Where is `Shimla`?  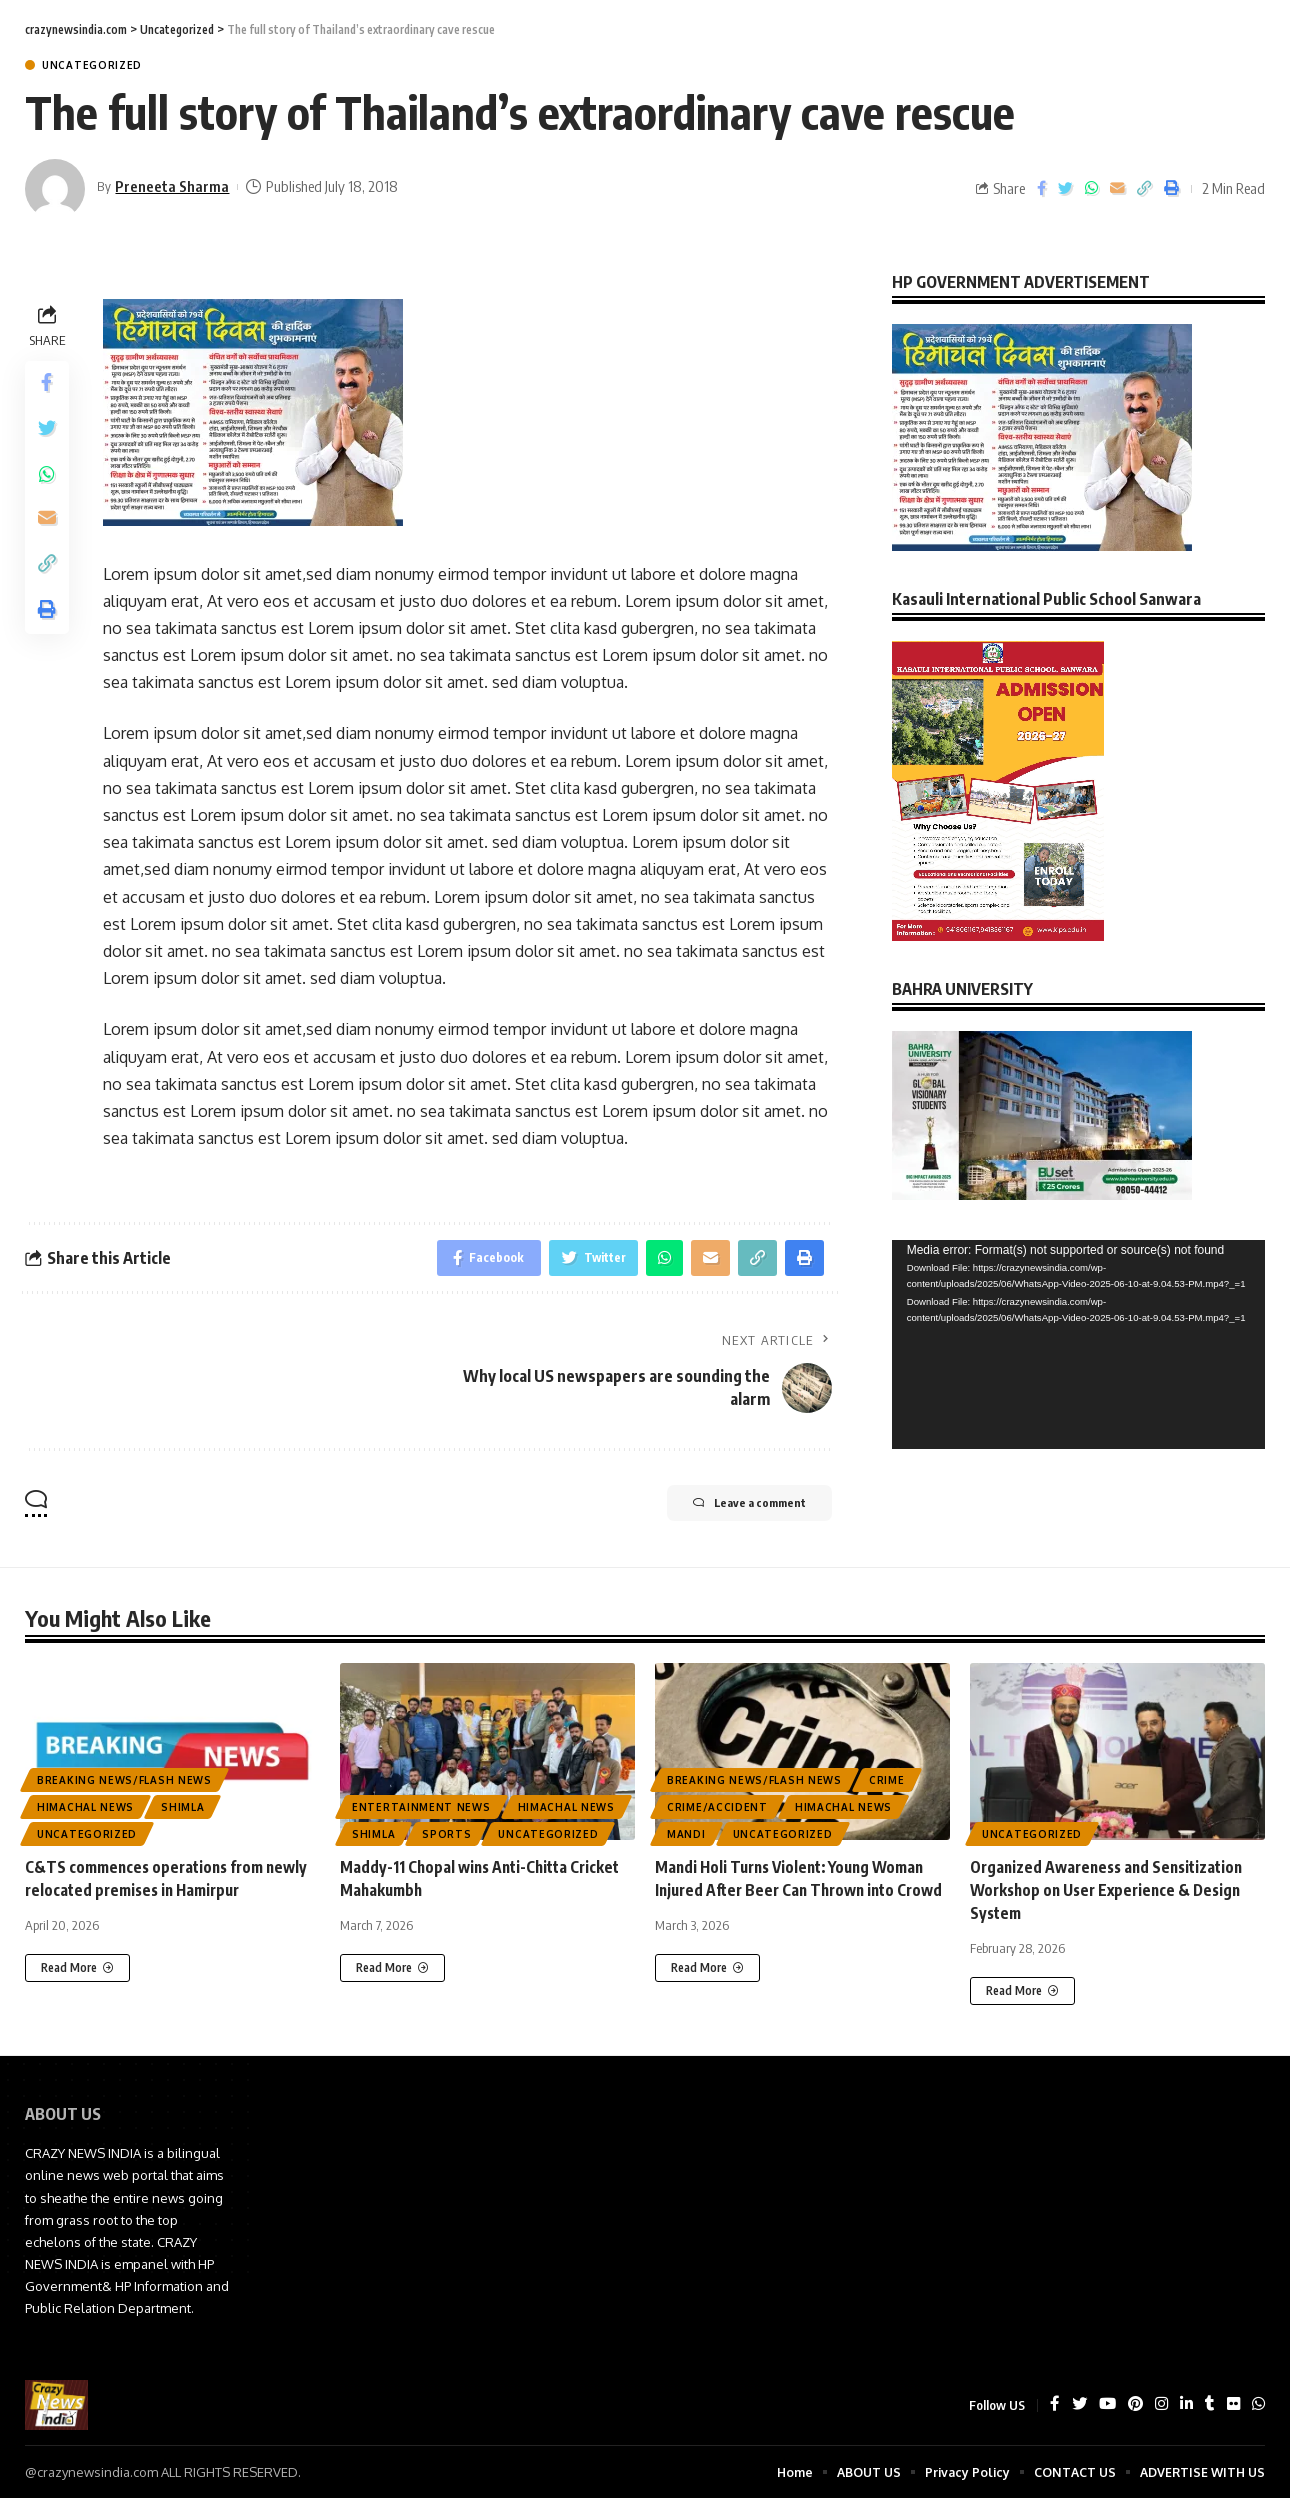
Shimla is located at coordinates (182, 1811).